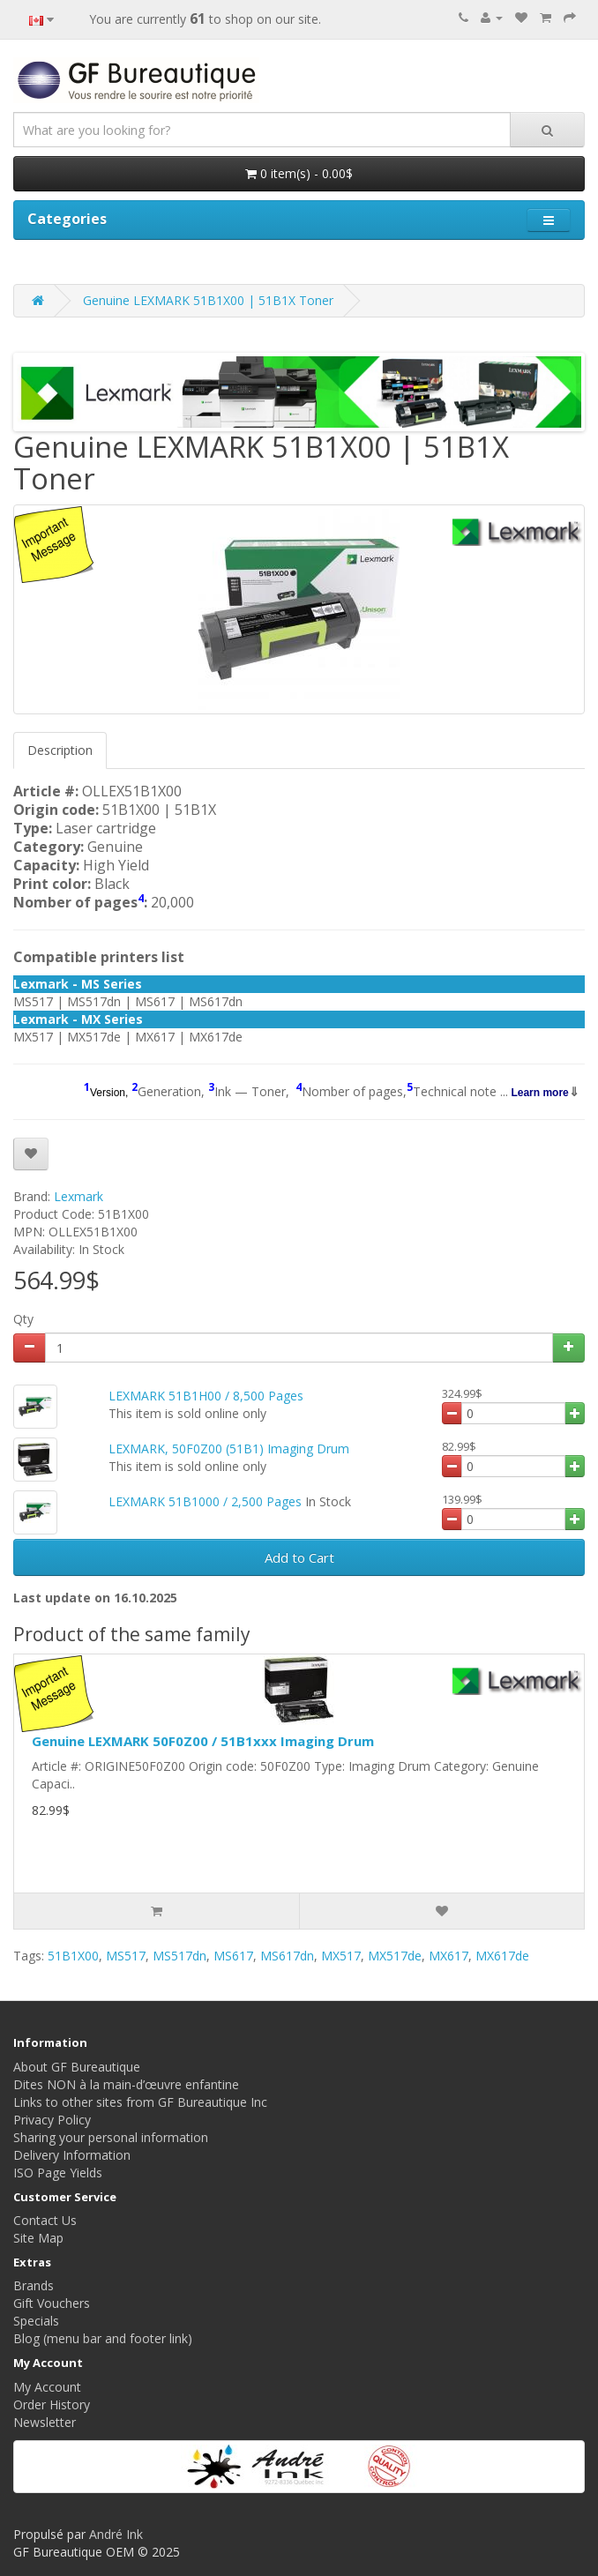 This screenshot has height=2576, width=598. I want to click on LEXMARK, 50F0Z00 (51B1) Imaging Drum, so click(228, 1448).